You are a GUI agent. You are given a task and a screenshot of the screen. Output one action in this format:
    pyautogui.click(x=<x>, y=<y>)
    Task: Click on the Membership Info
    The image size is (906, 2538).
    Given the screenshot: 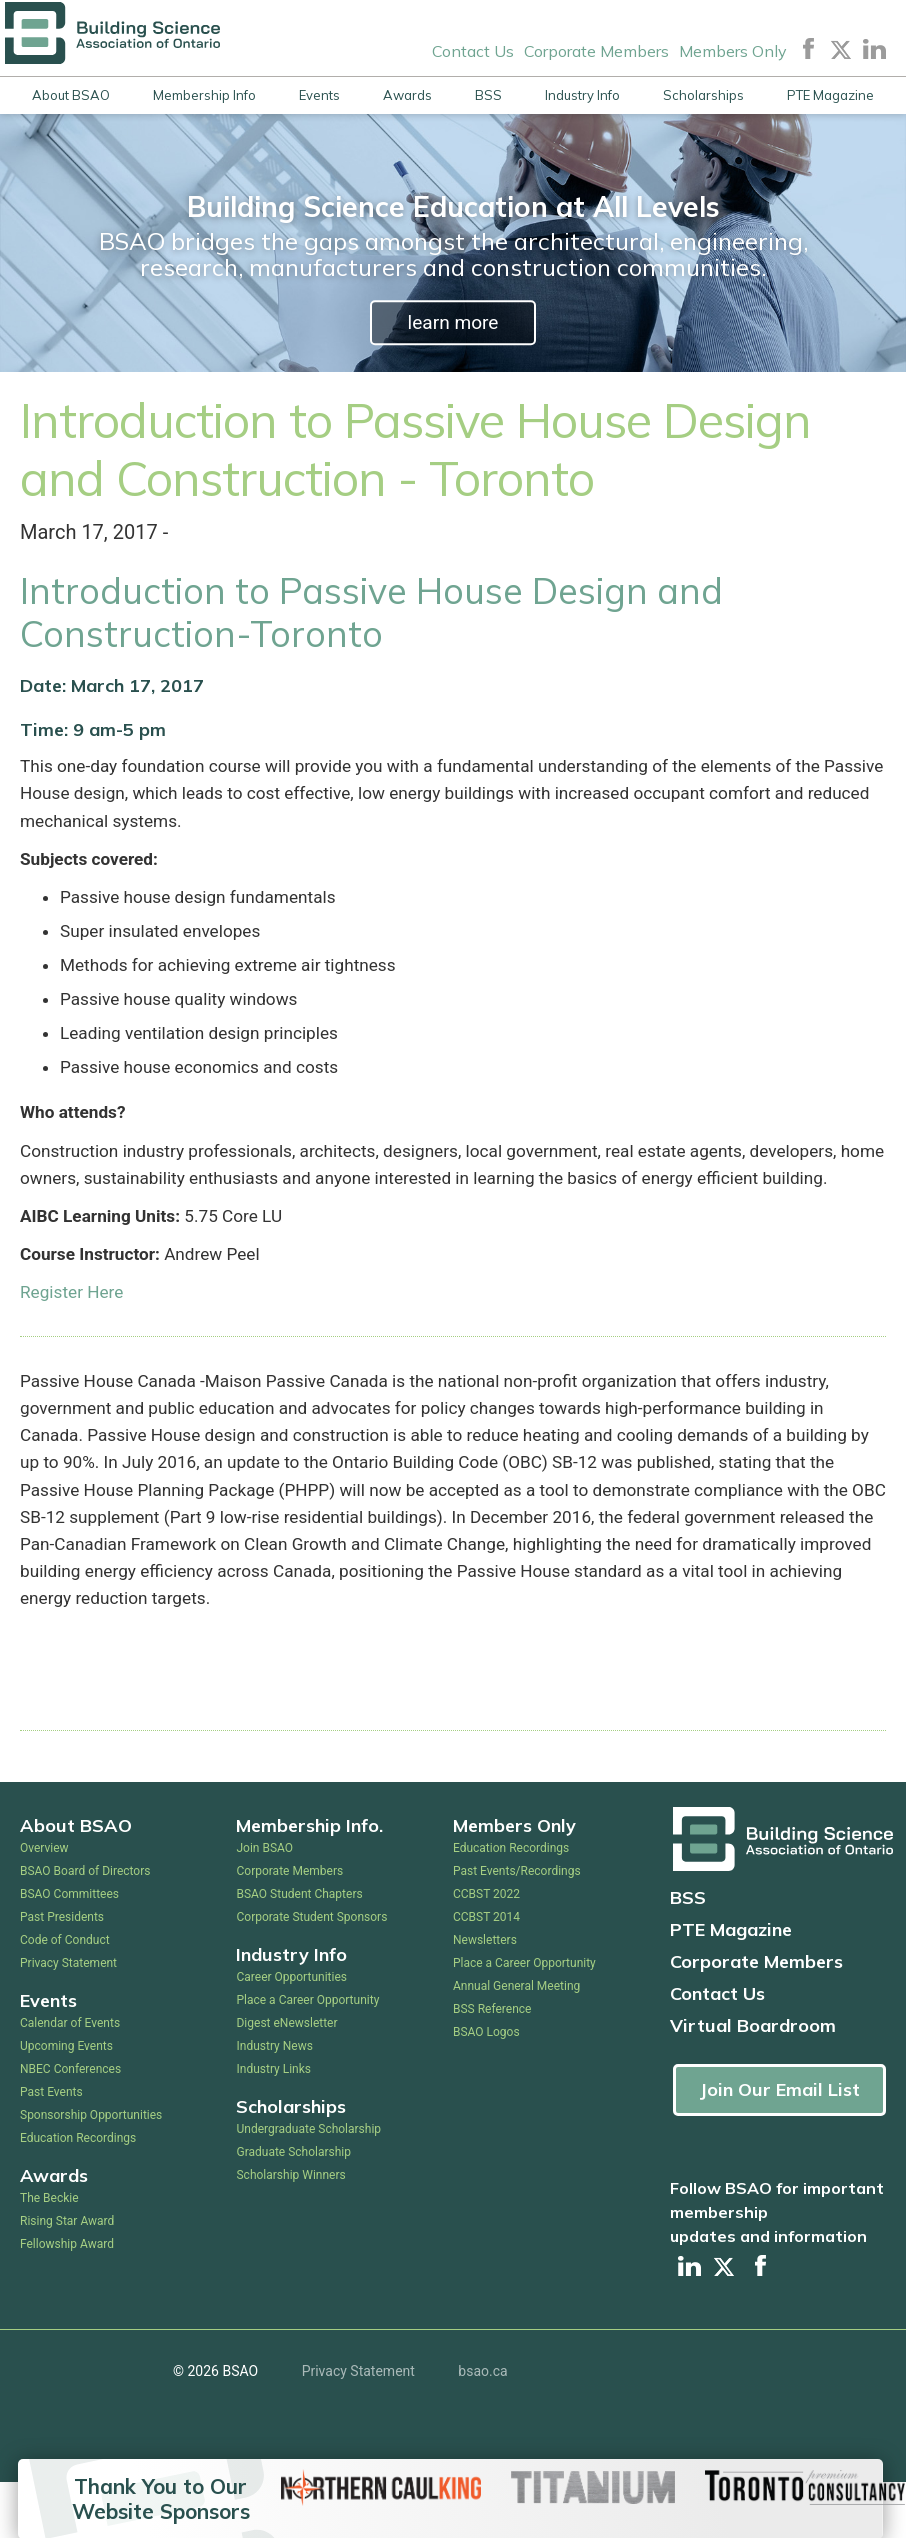 What is the action you would take?
    pyautogui.click(x=204, y=95)
    